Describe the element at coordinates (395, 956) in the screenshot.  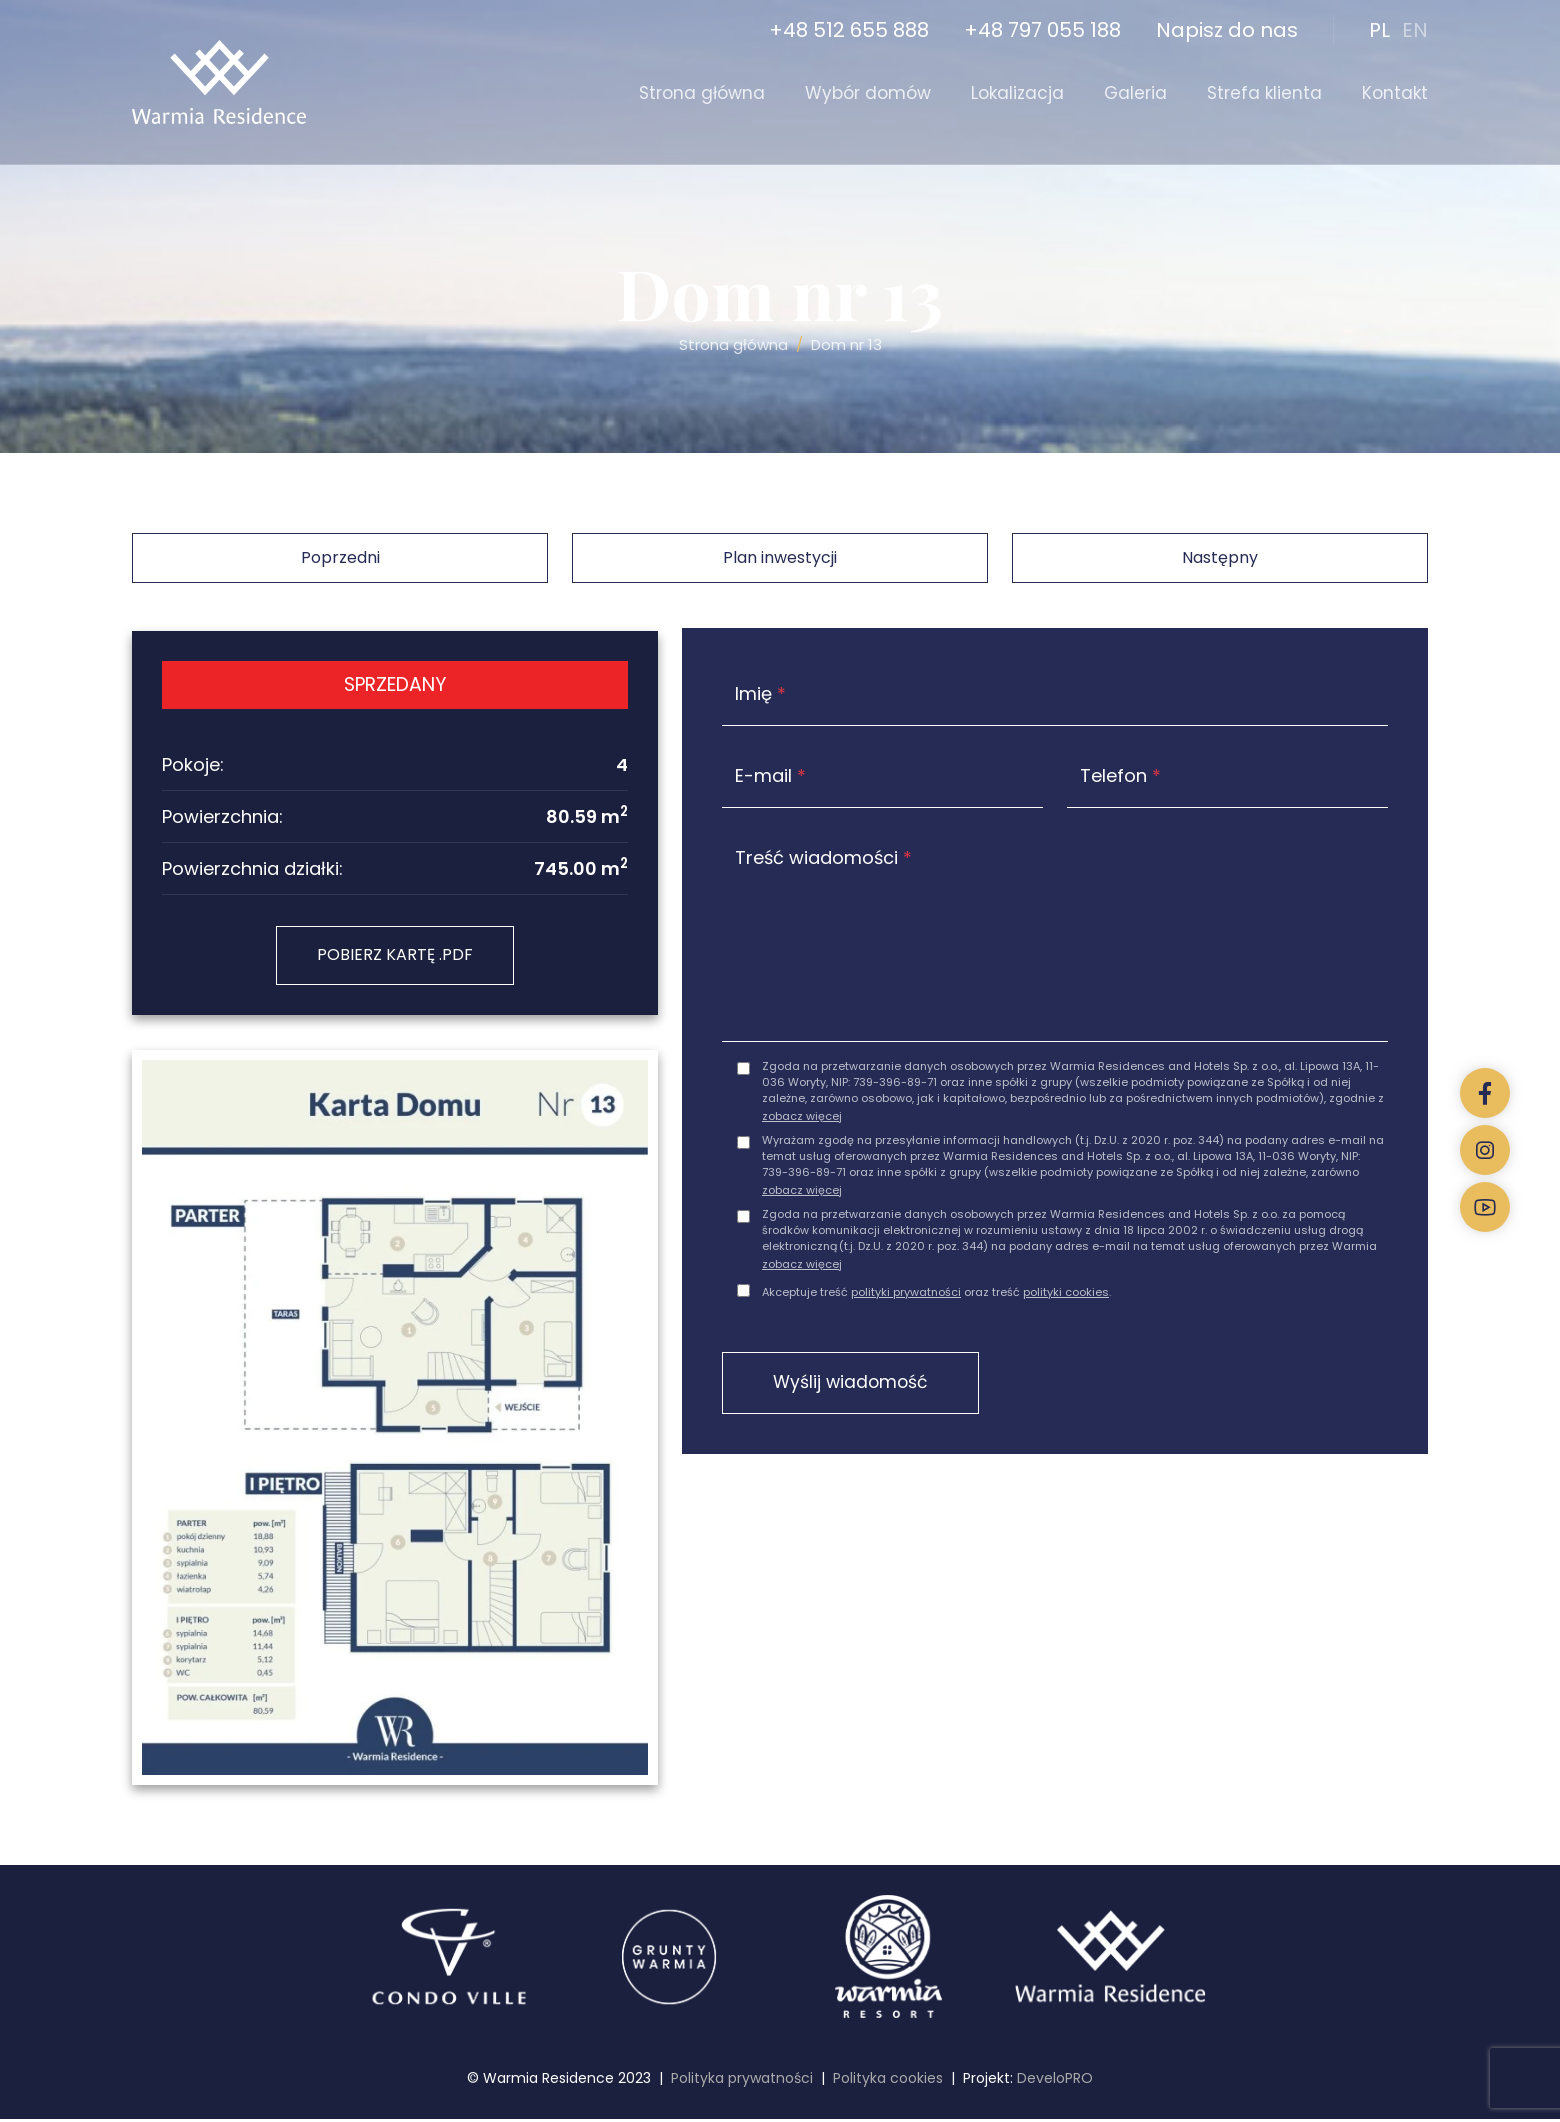
I see `POBIERZ KARTĘ .PDF` at that location.